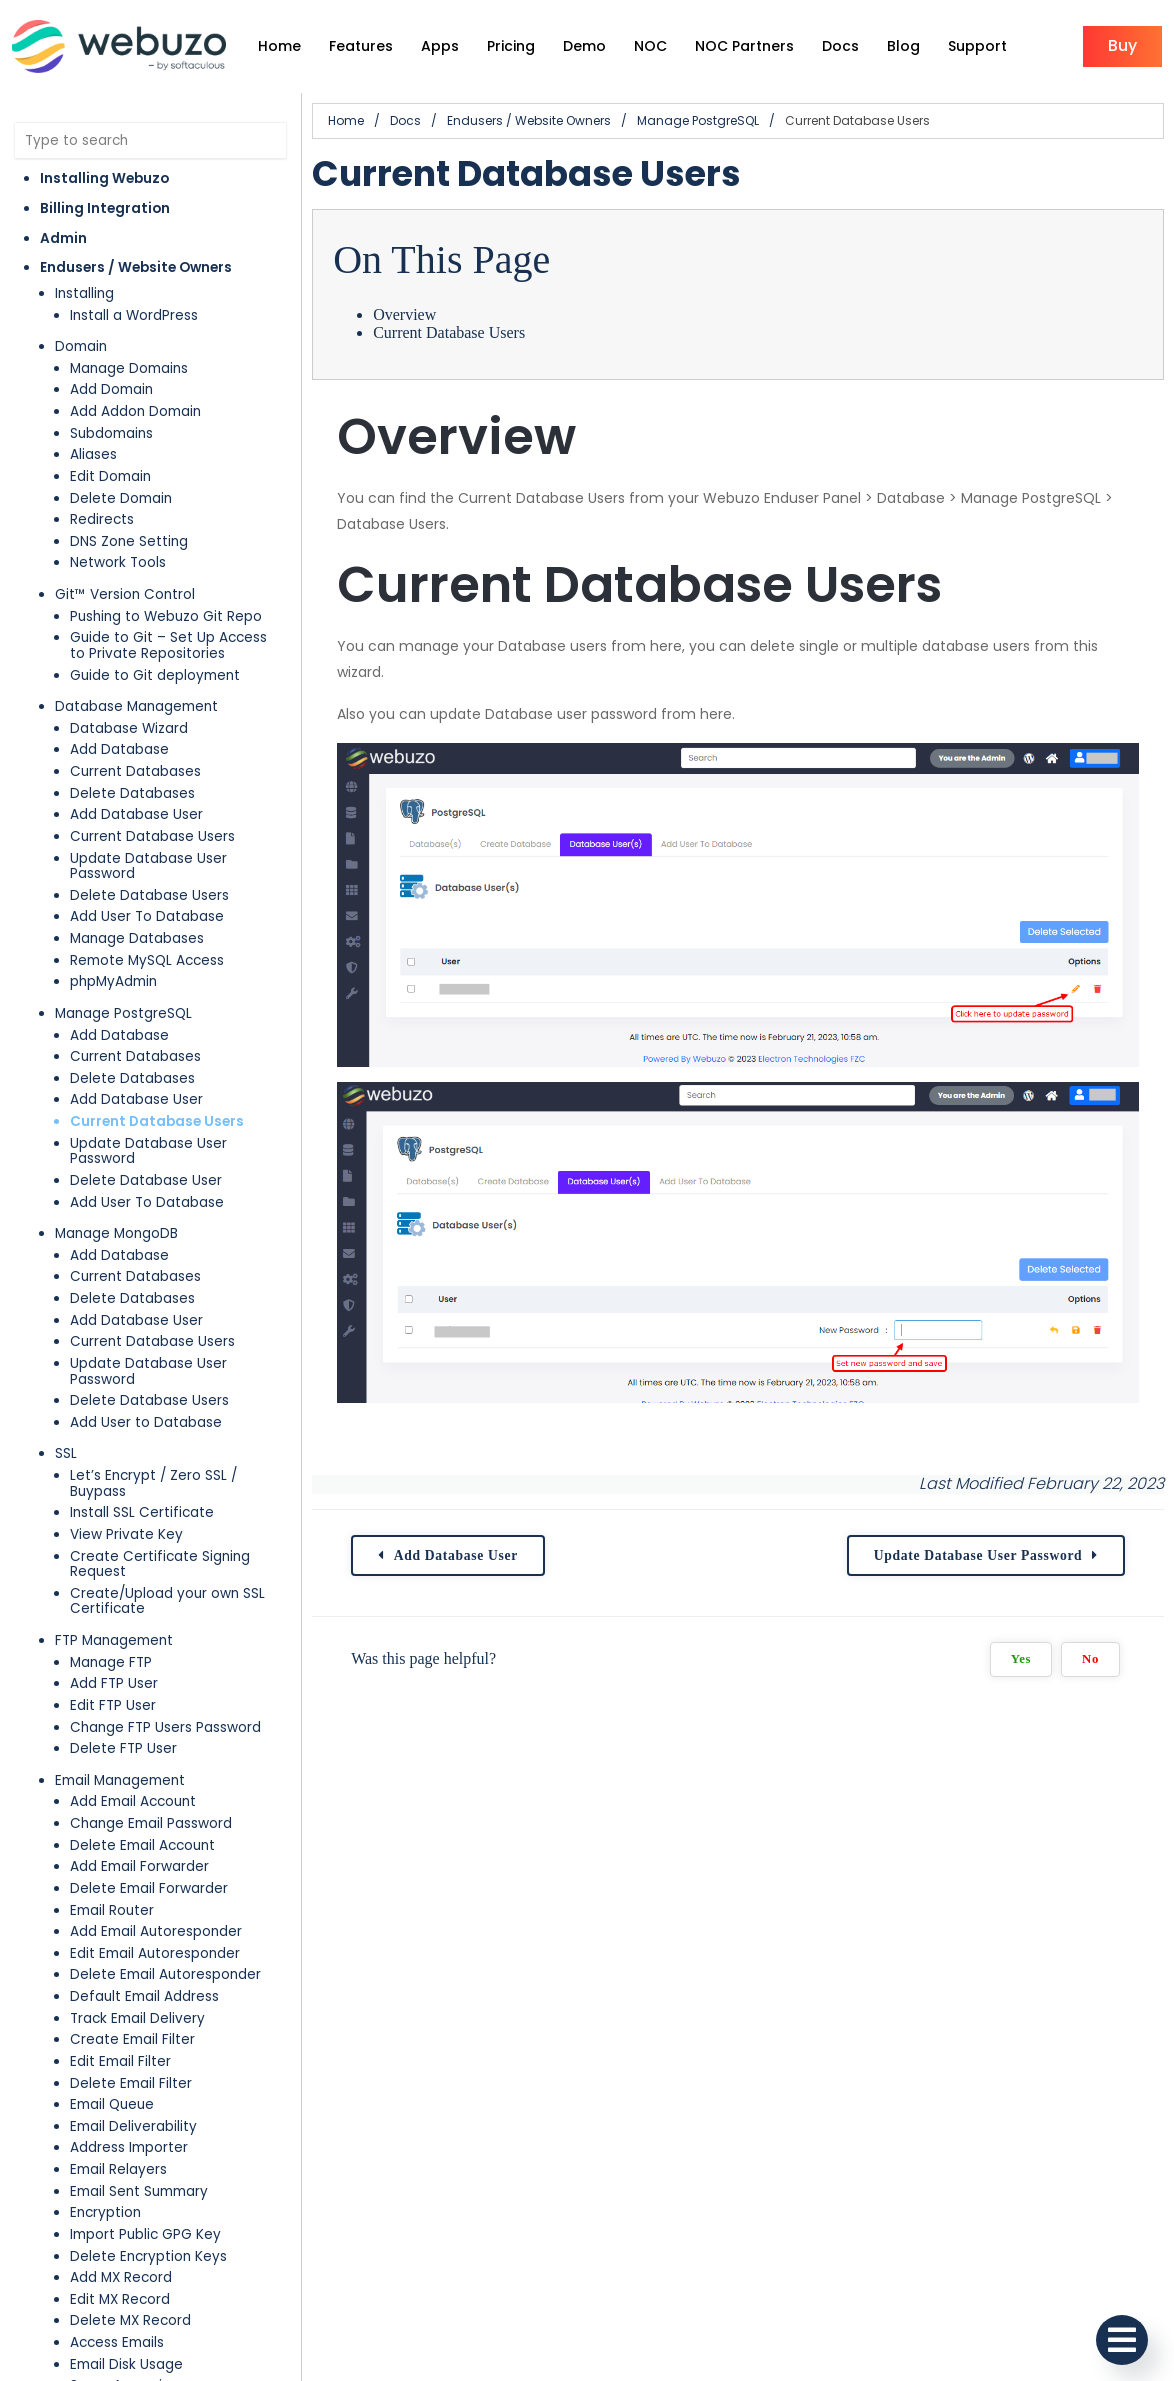 The width and height of the screenshot is (1174, 2381). Describe the element at coordinates (136, 814) in the screenshot. I see `Add Database User` at that location.